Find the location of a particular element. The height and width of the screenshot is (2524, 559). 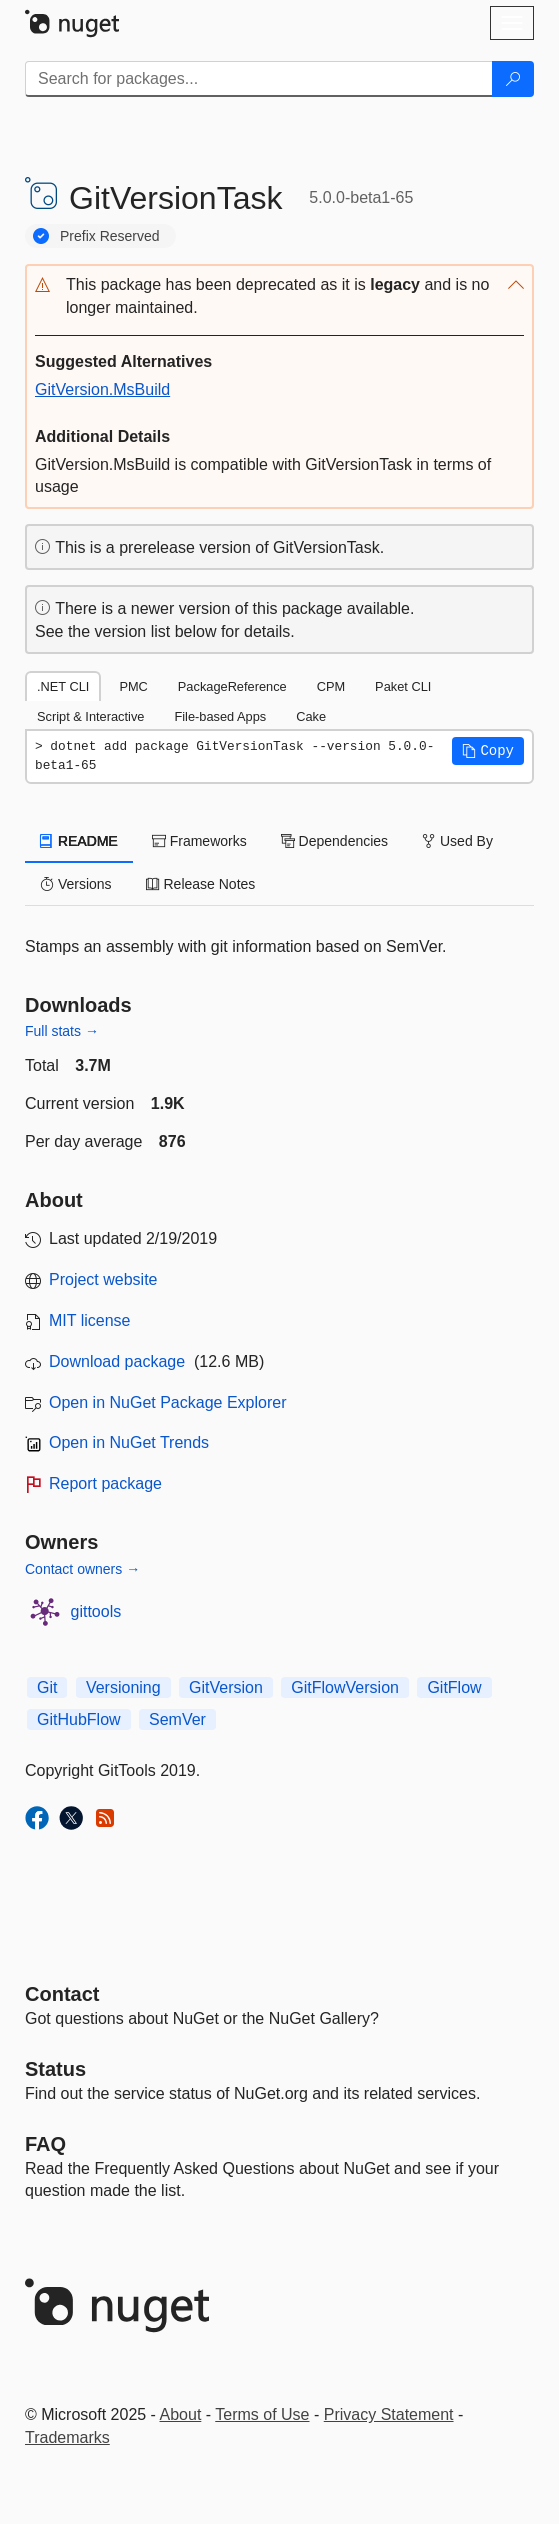

Frameworks [tab] is located at coordinates (199, 841).